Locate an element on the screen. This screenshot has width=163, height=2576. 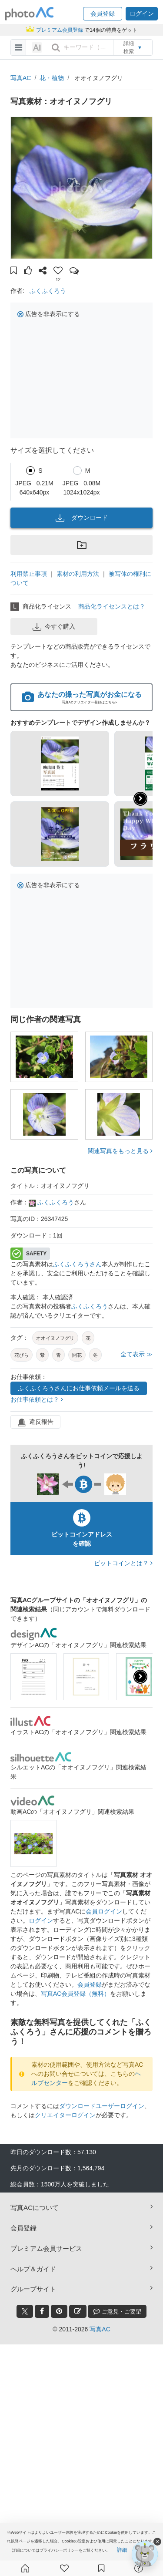
[search_btn] is located at coordinates (55, 47).